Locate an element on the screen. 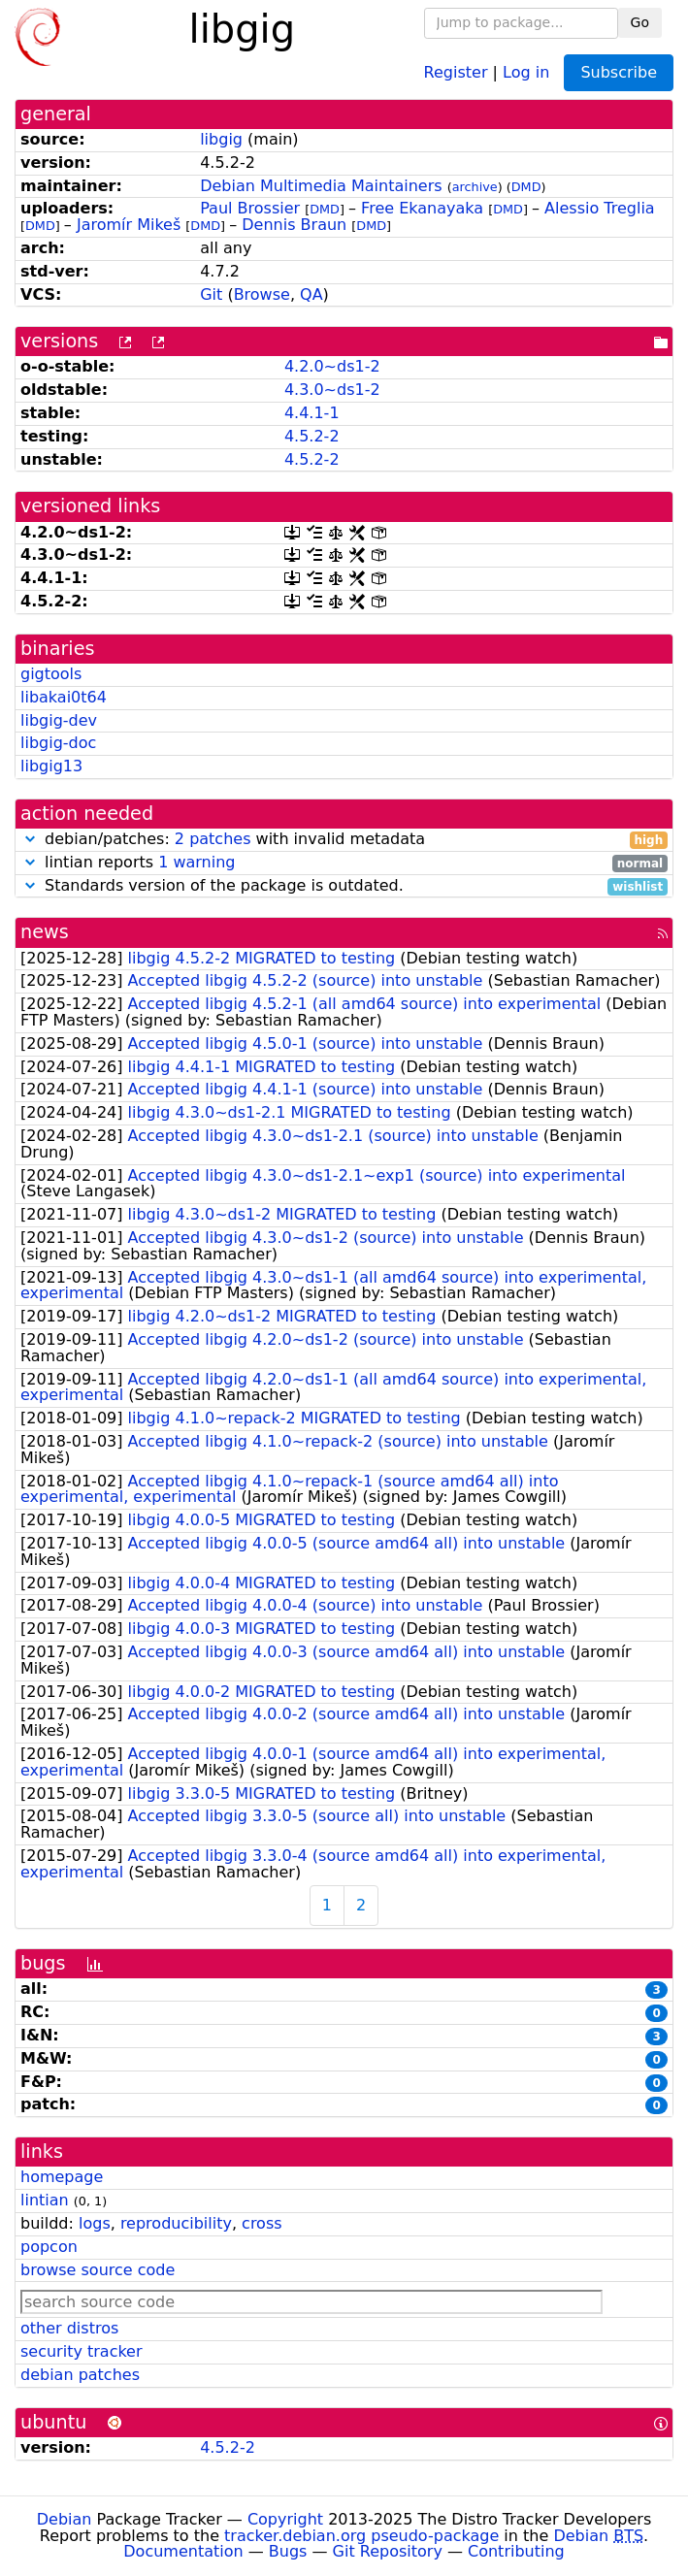  debian patches is located at coordinates (80, 2374).